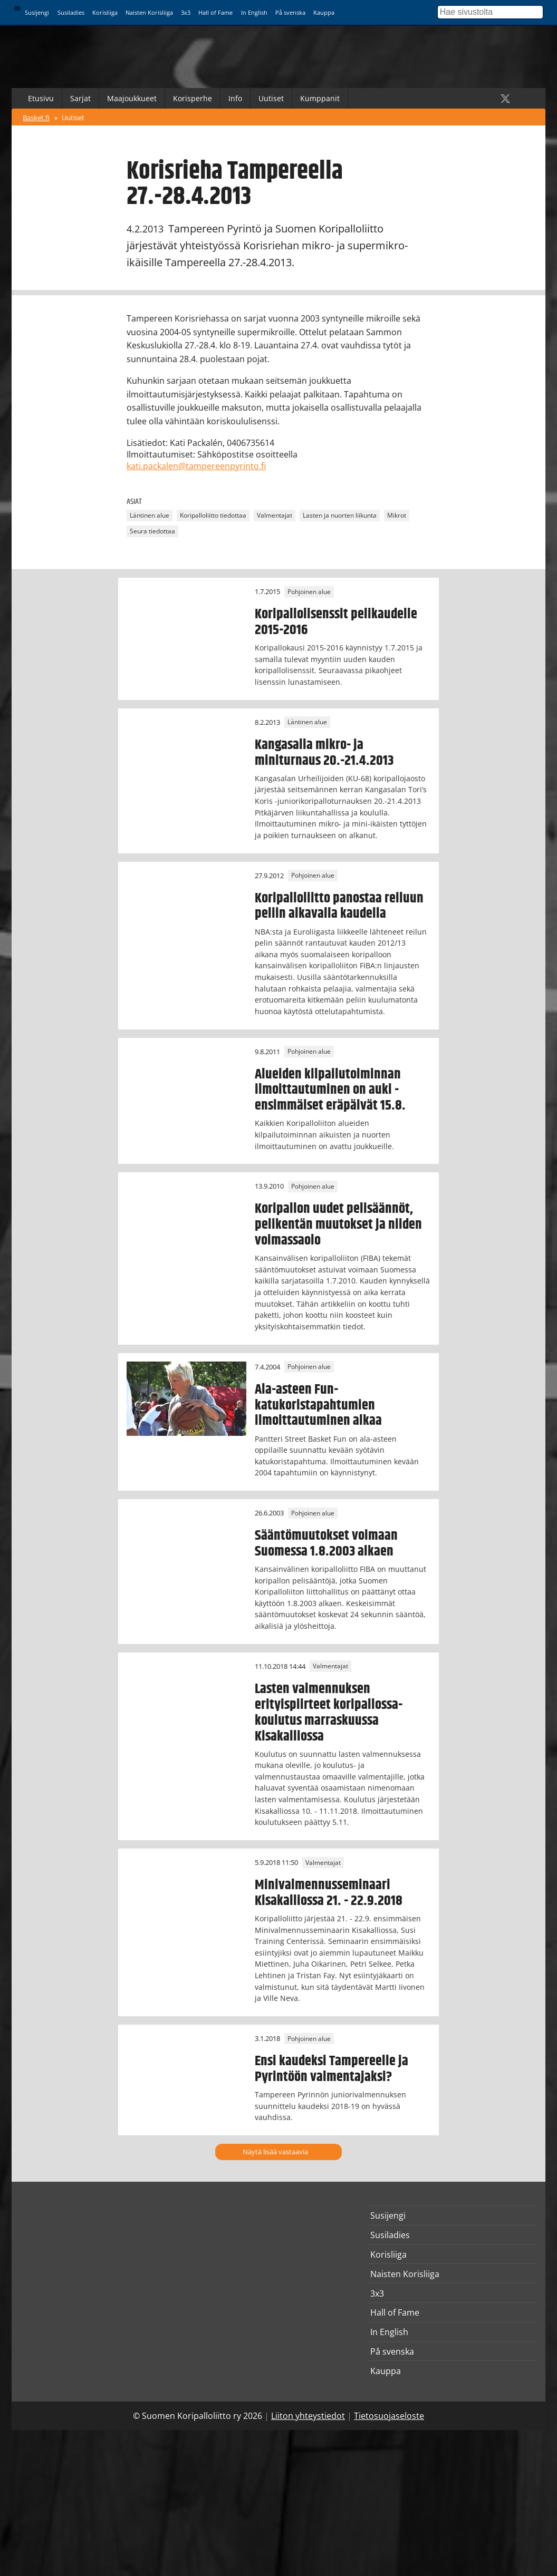 This screenshot has width=557, height=2576. I want to click on Etusivu, so click(41, 98).